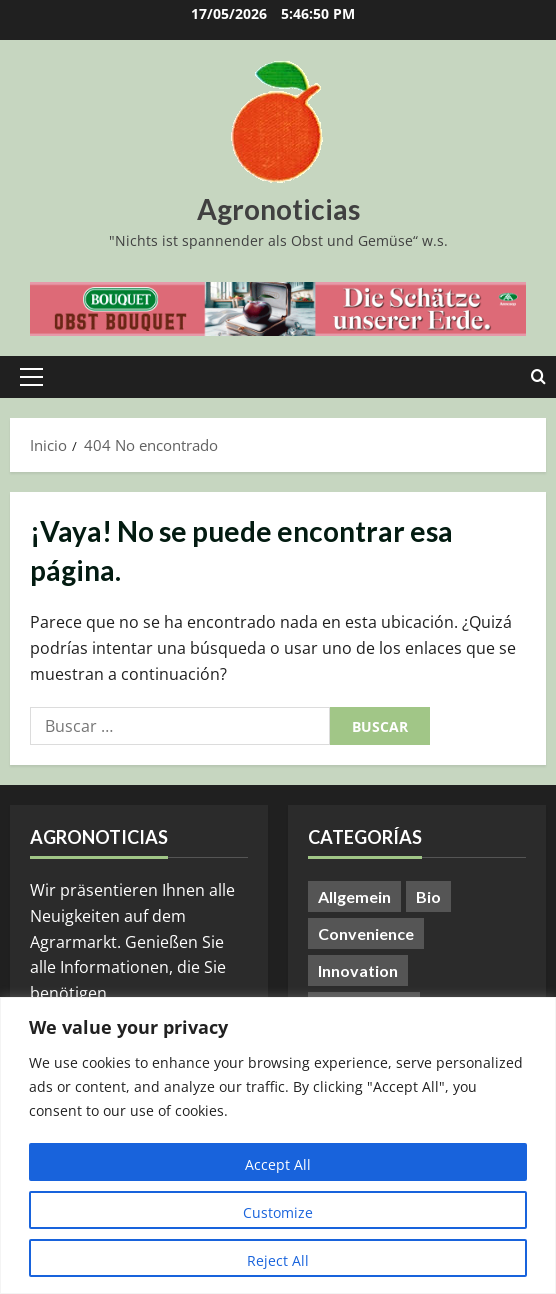 The image size is (556, 1294). What do you see at coordinates (31, 377) in the screenshot?
I see `[button]` at bounding box center [31, 377].